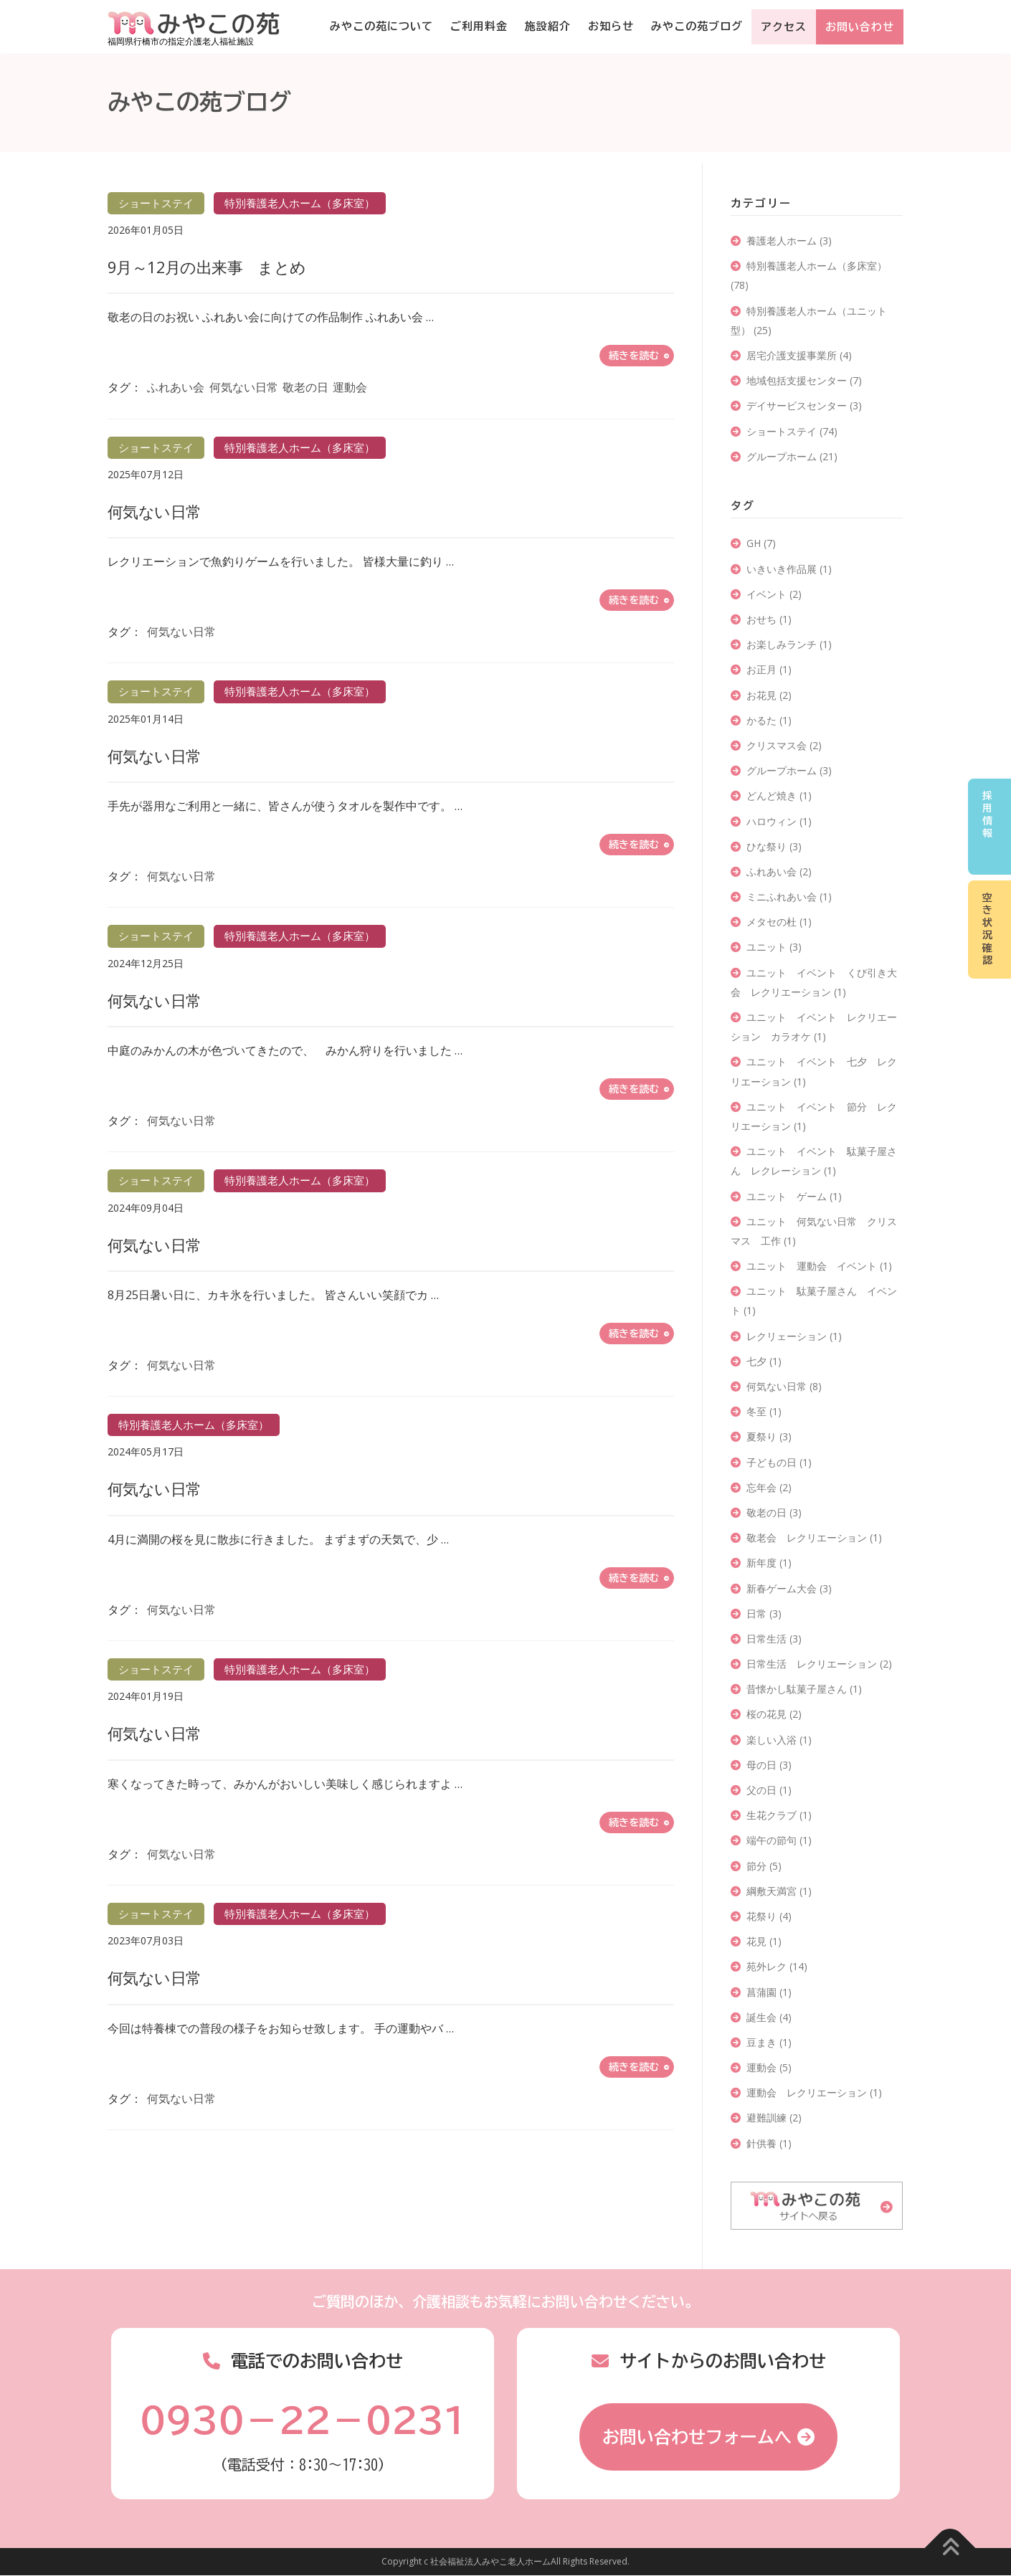  I want to click on 忘年会, so click(769, 1487).